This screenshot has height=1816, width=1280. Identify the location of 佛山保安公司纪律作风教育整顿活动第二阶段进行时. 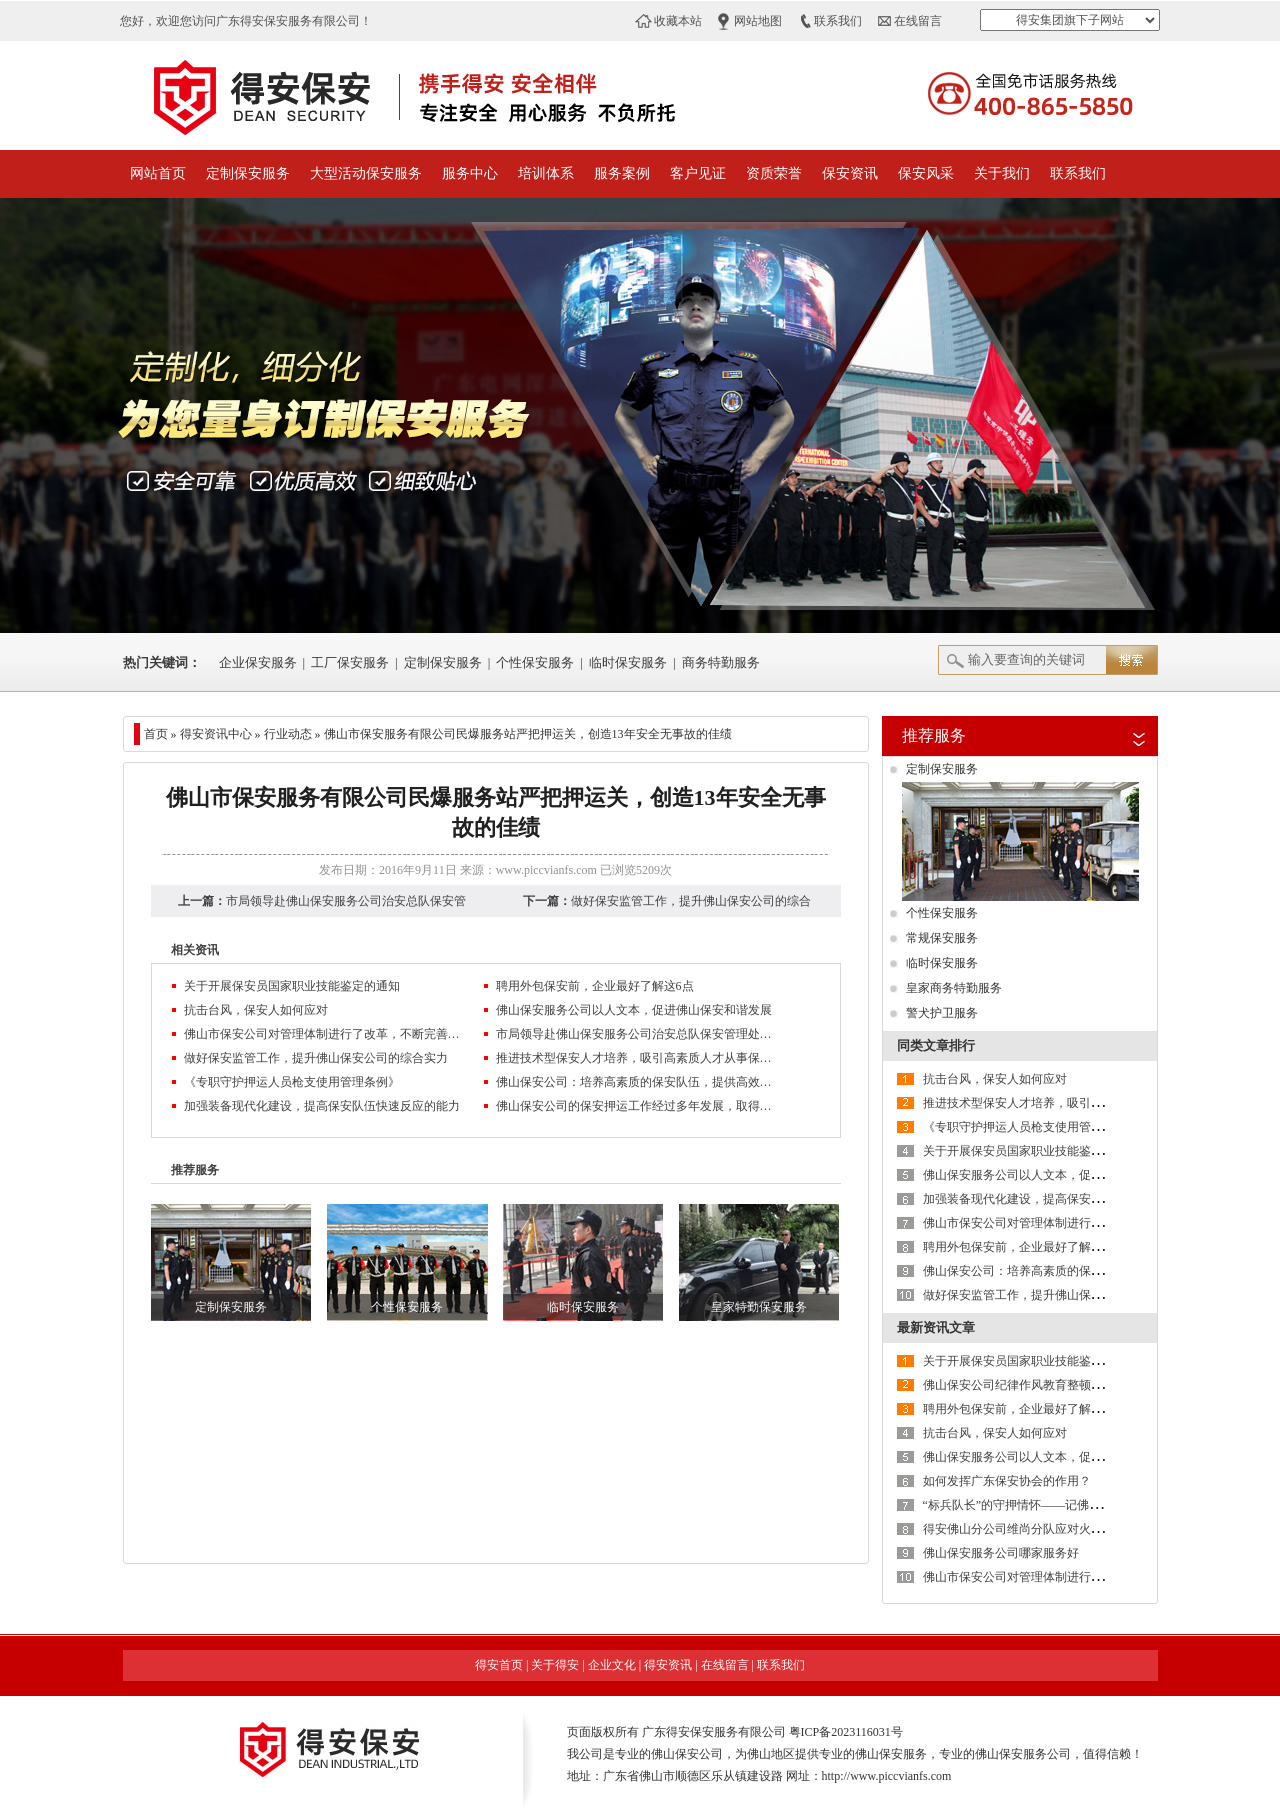
(1061, 1385).